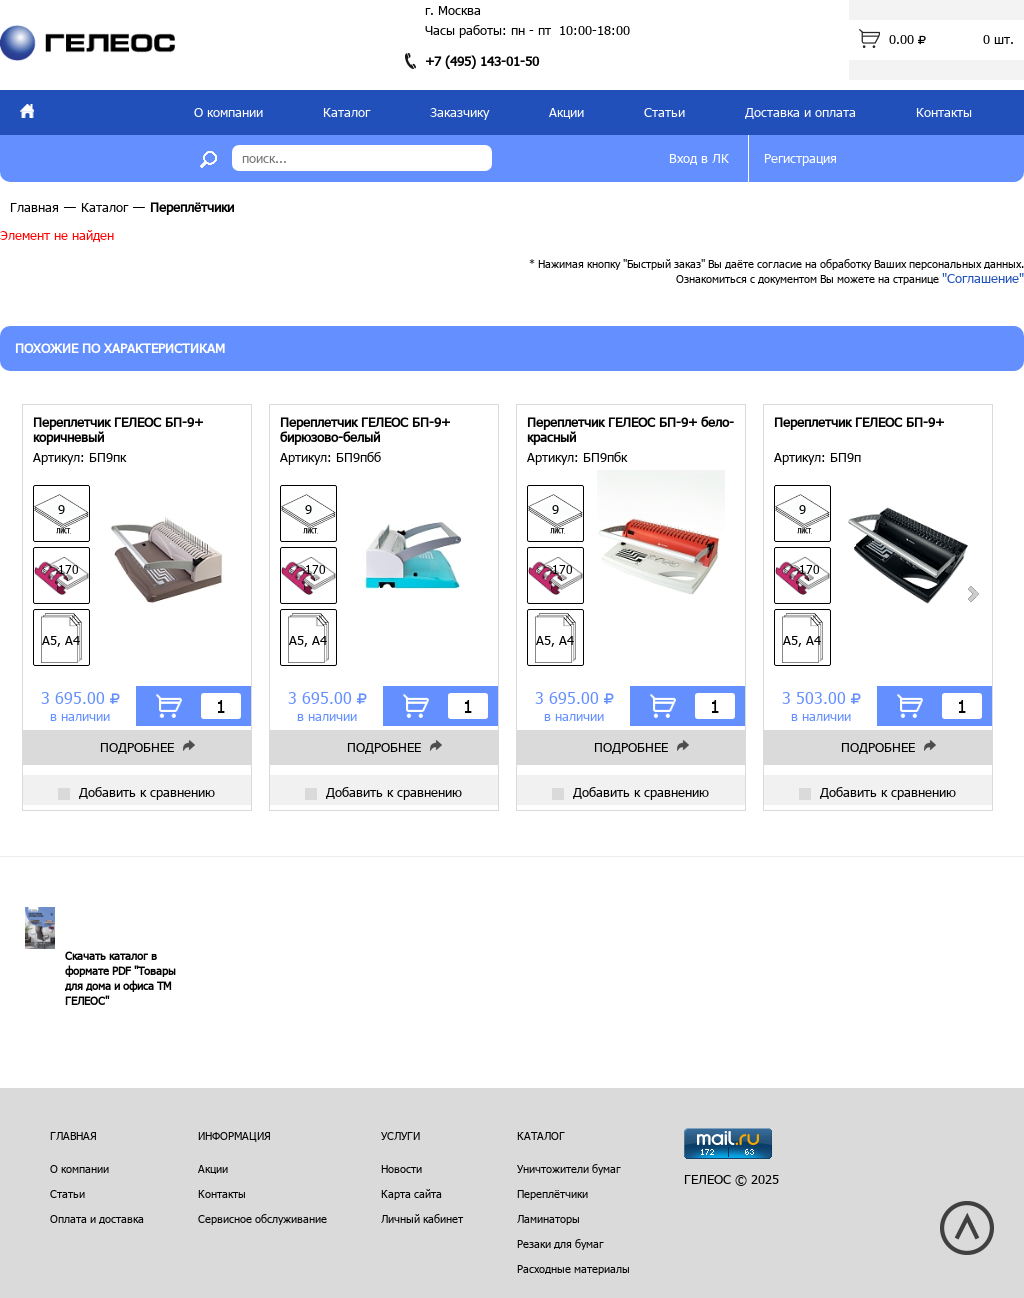  What do you see at coordinates (482, 61) in the screenshot?
I see `+7 (495) 143-01-50` at bounding box center [482, 61].